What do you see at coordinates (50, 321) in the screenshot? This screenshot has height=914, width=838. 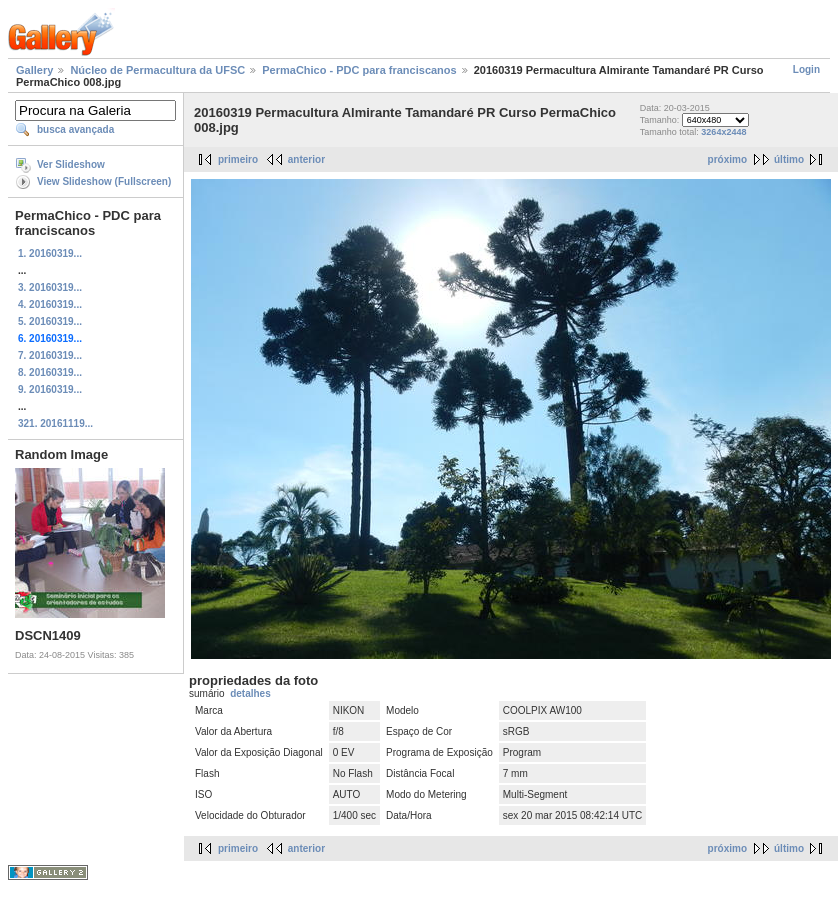 I see `5. 20160319...` at bounding box center [50, 321].